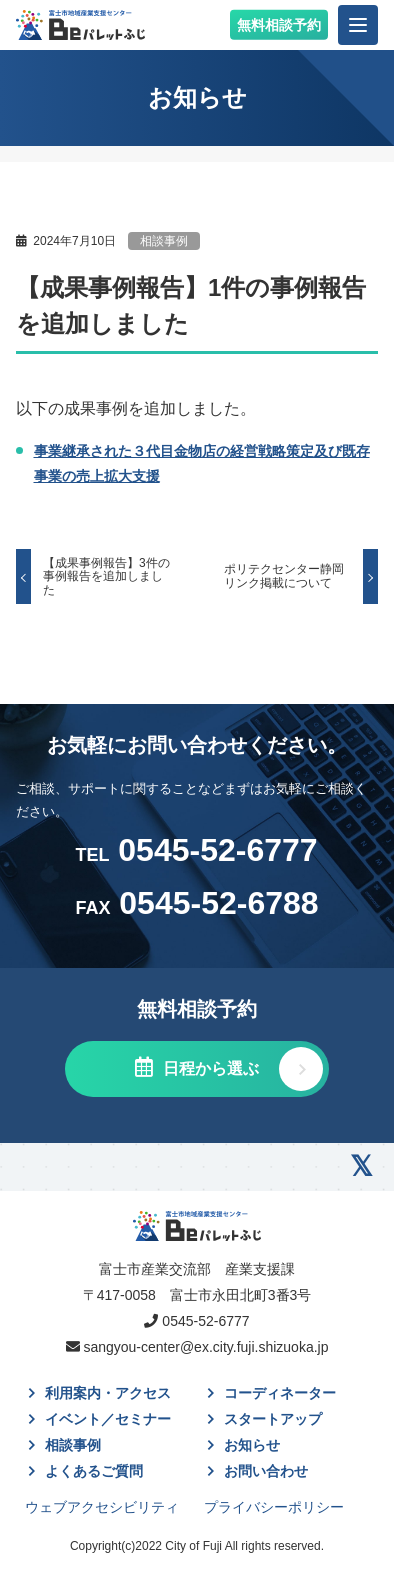  I want to click on プライバシーポリシー, so click(274, 1507).